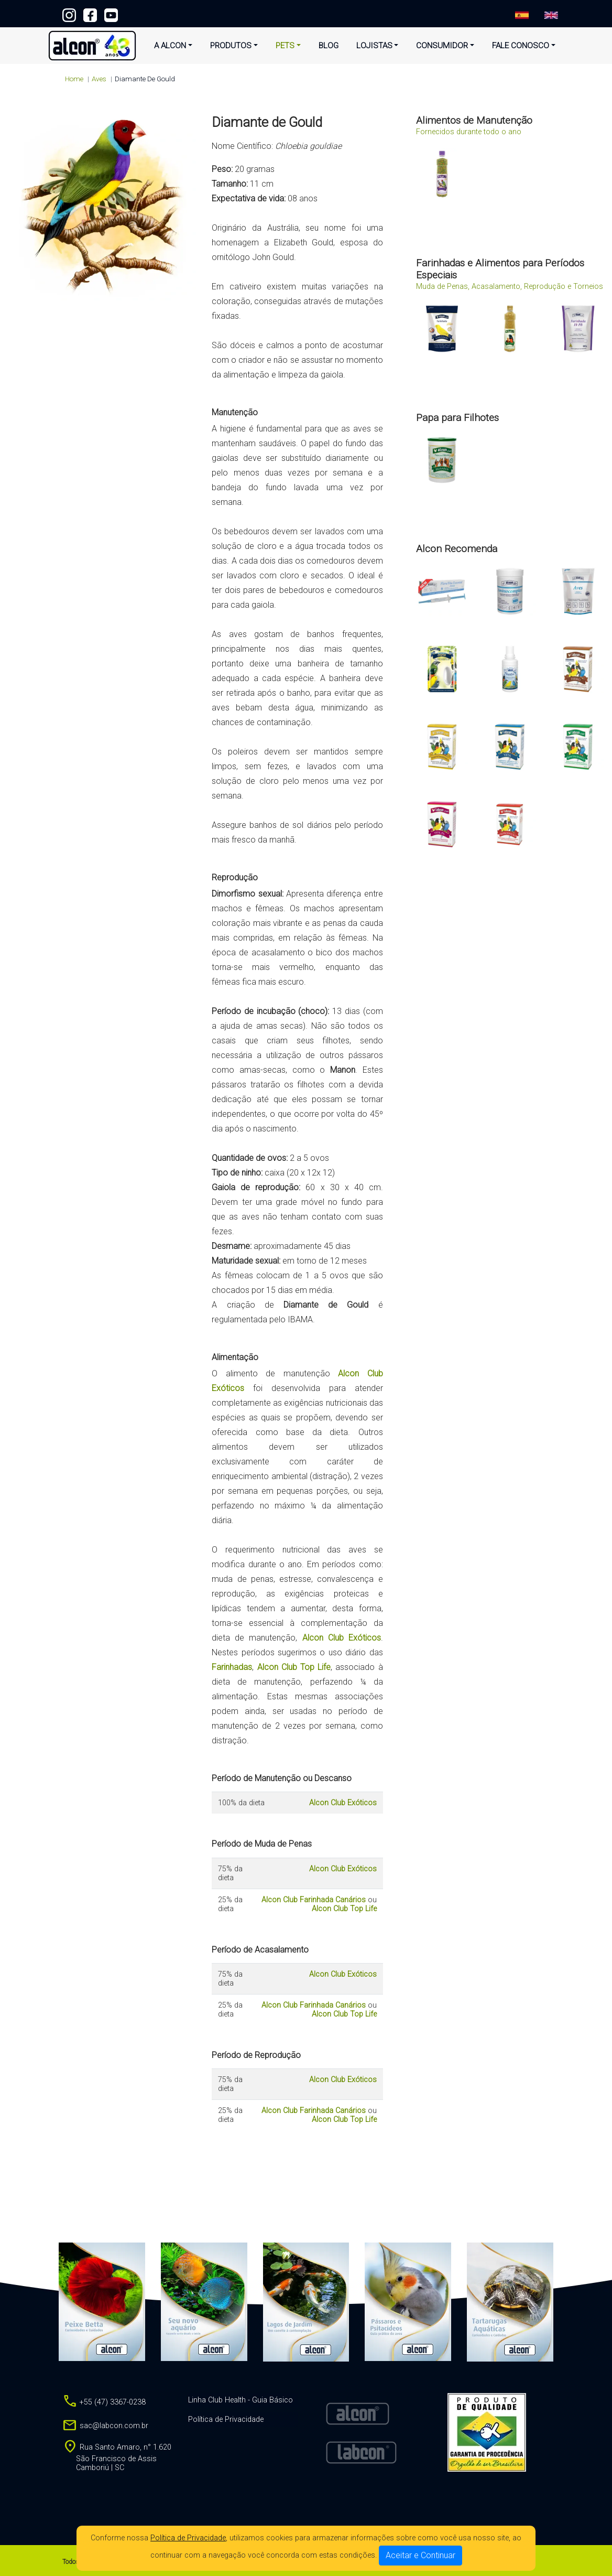  What do you see at coordinates (105, 2425) in the screenshot?
I see `sac@labcon.com.br` at bounding box center [105, 2425].